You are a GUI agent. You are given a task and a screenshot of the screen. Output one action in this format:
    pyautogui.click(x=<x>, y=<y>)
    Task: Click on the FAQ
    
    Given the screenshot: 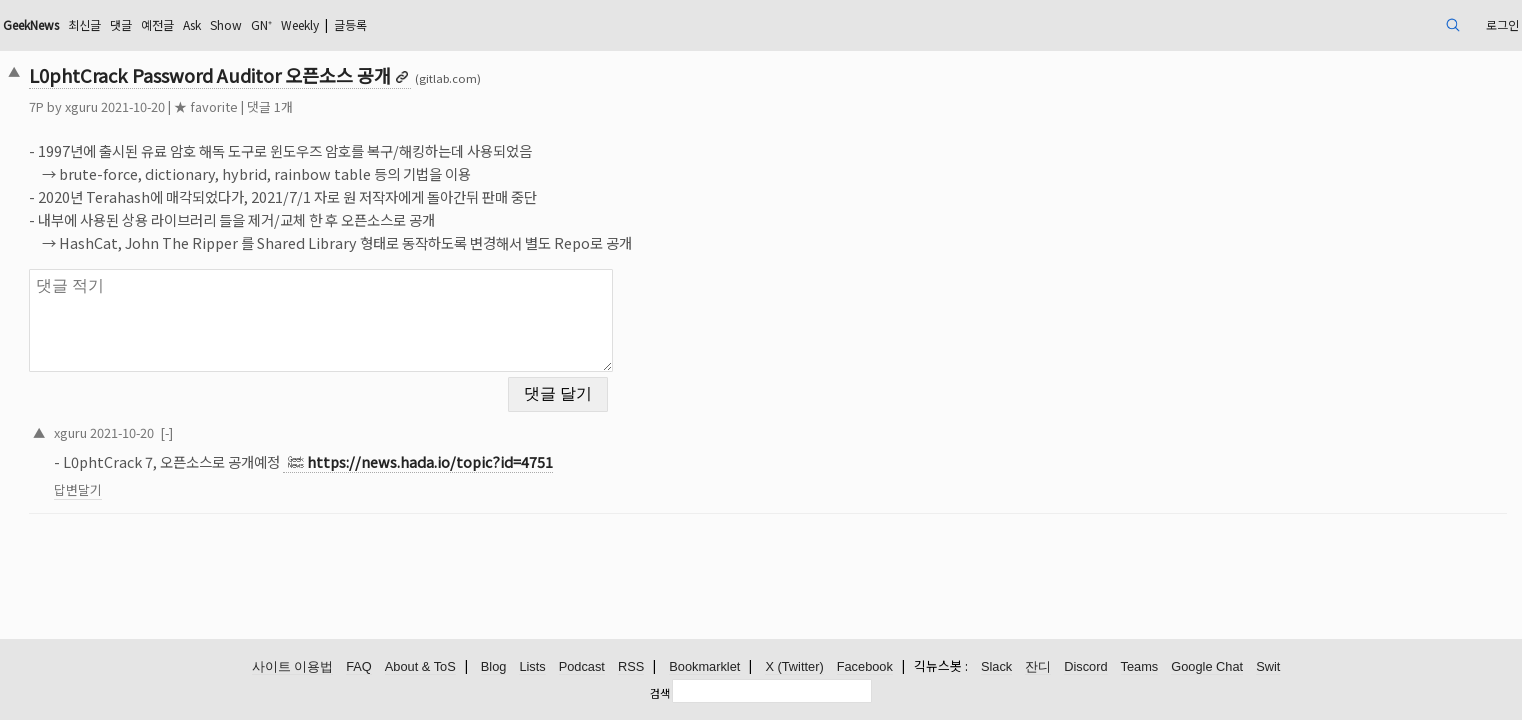 What is the action you would take?
    pyautogui.click(x=359, y=667)
    